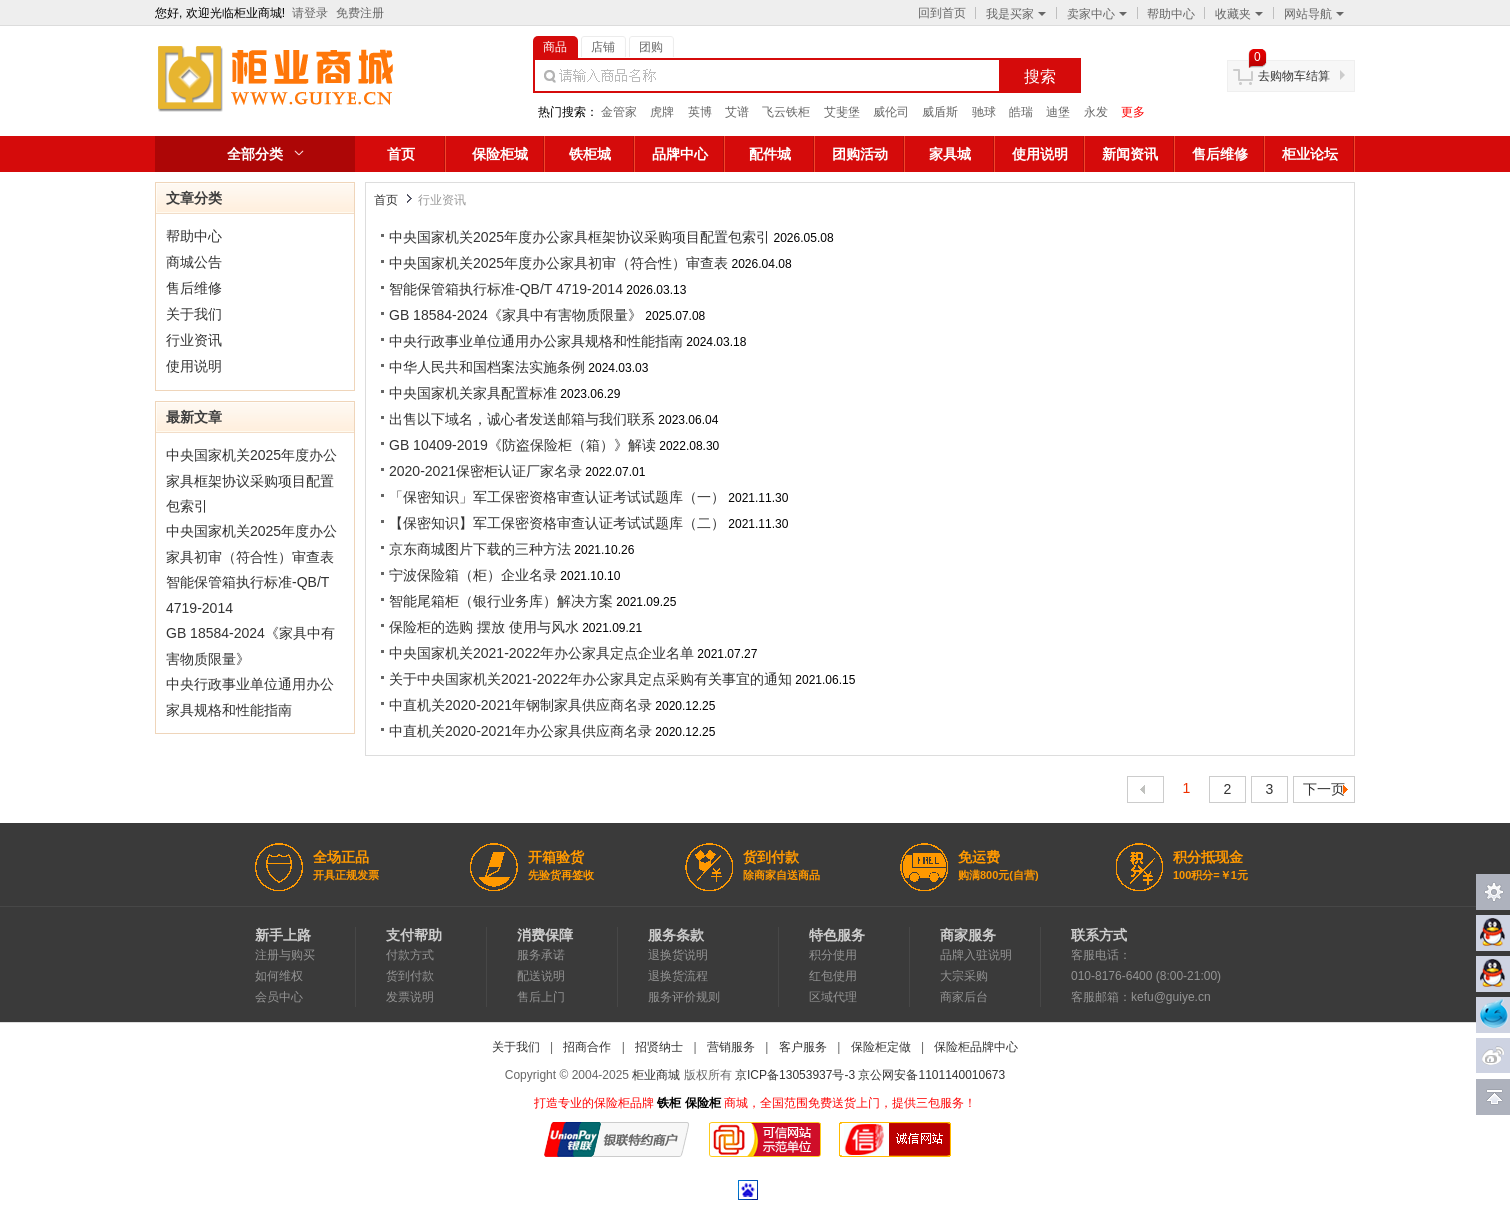 The image size is (1510, 1220). I want to click on 配件城, so click(770, 154).